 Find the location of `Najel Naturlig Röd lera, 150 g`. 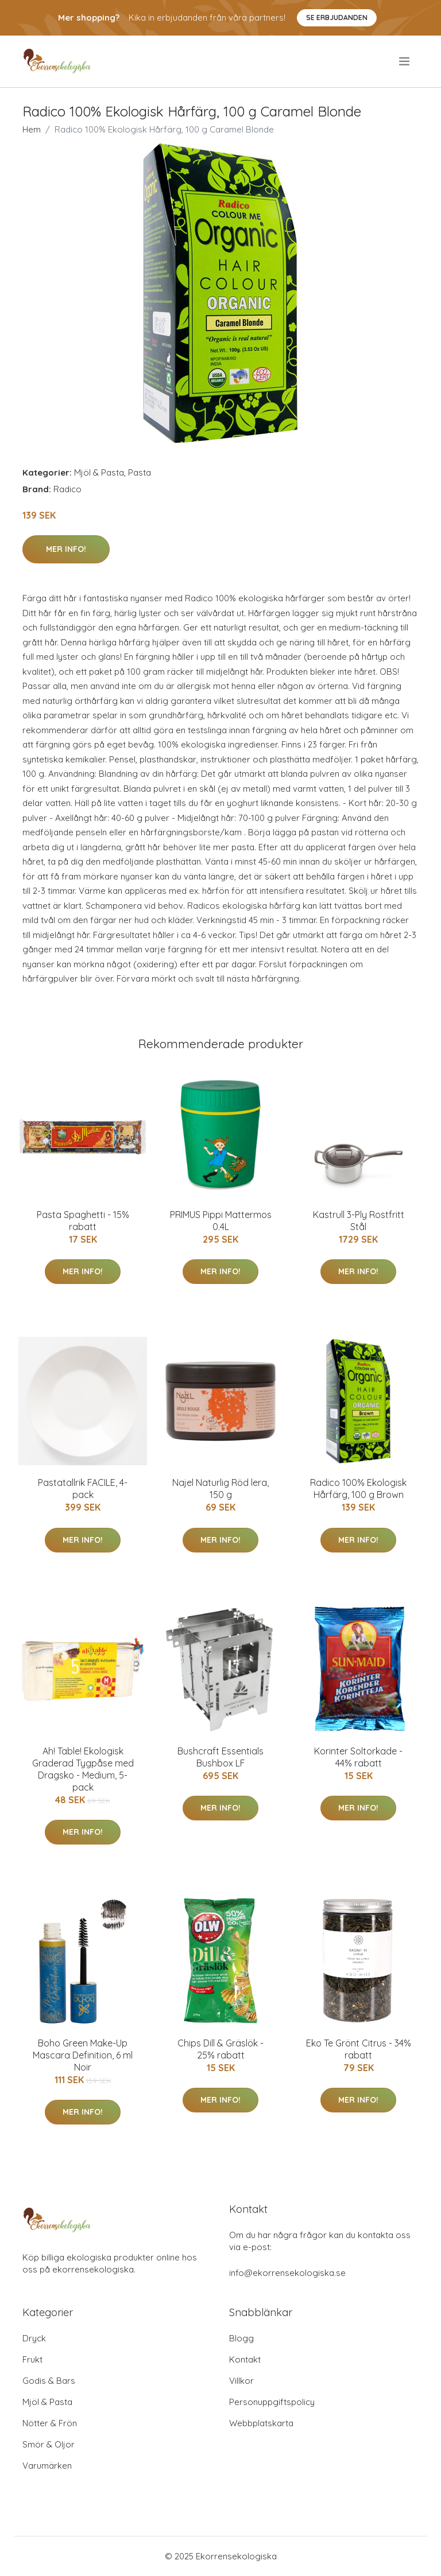

Najel Naturlig Röd lera, 150 g is located at coordinates (220, 1488).